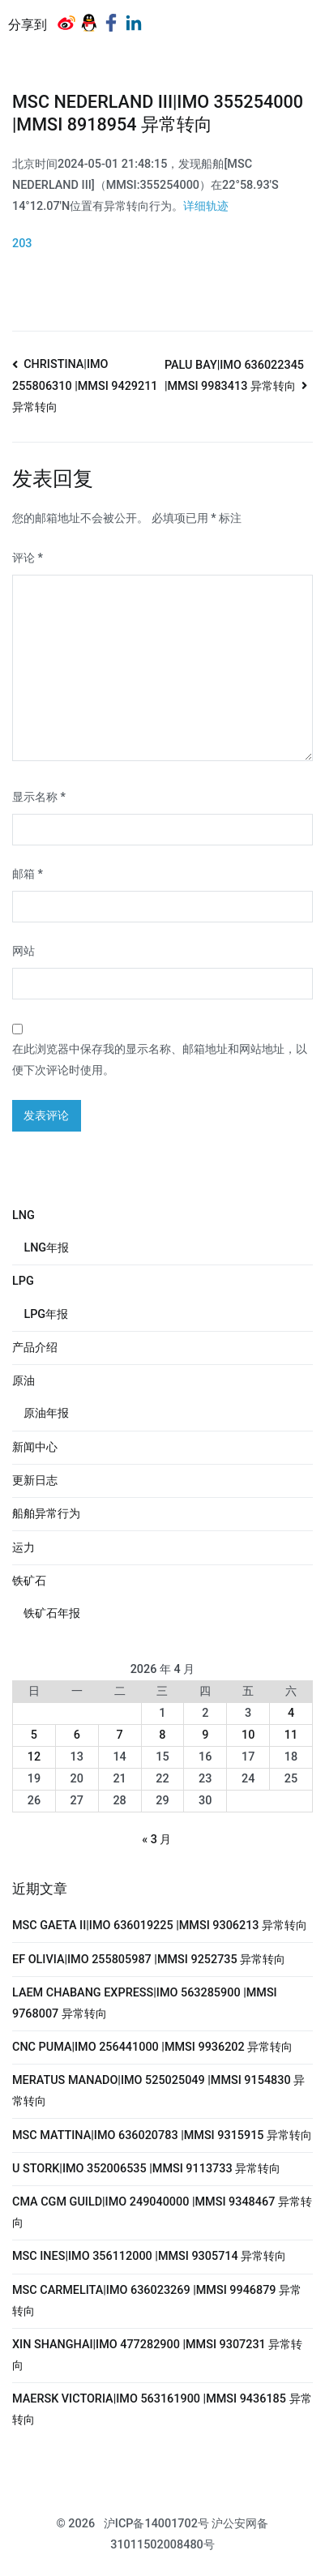 The image size is (325, 2576). I want to click on XIN SHANGHAI|IMO 477282900 |MMSI 9307231 异常转向, so click(157, 2355).